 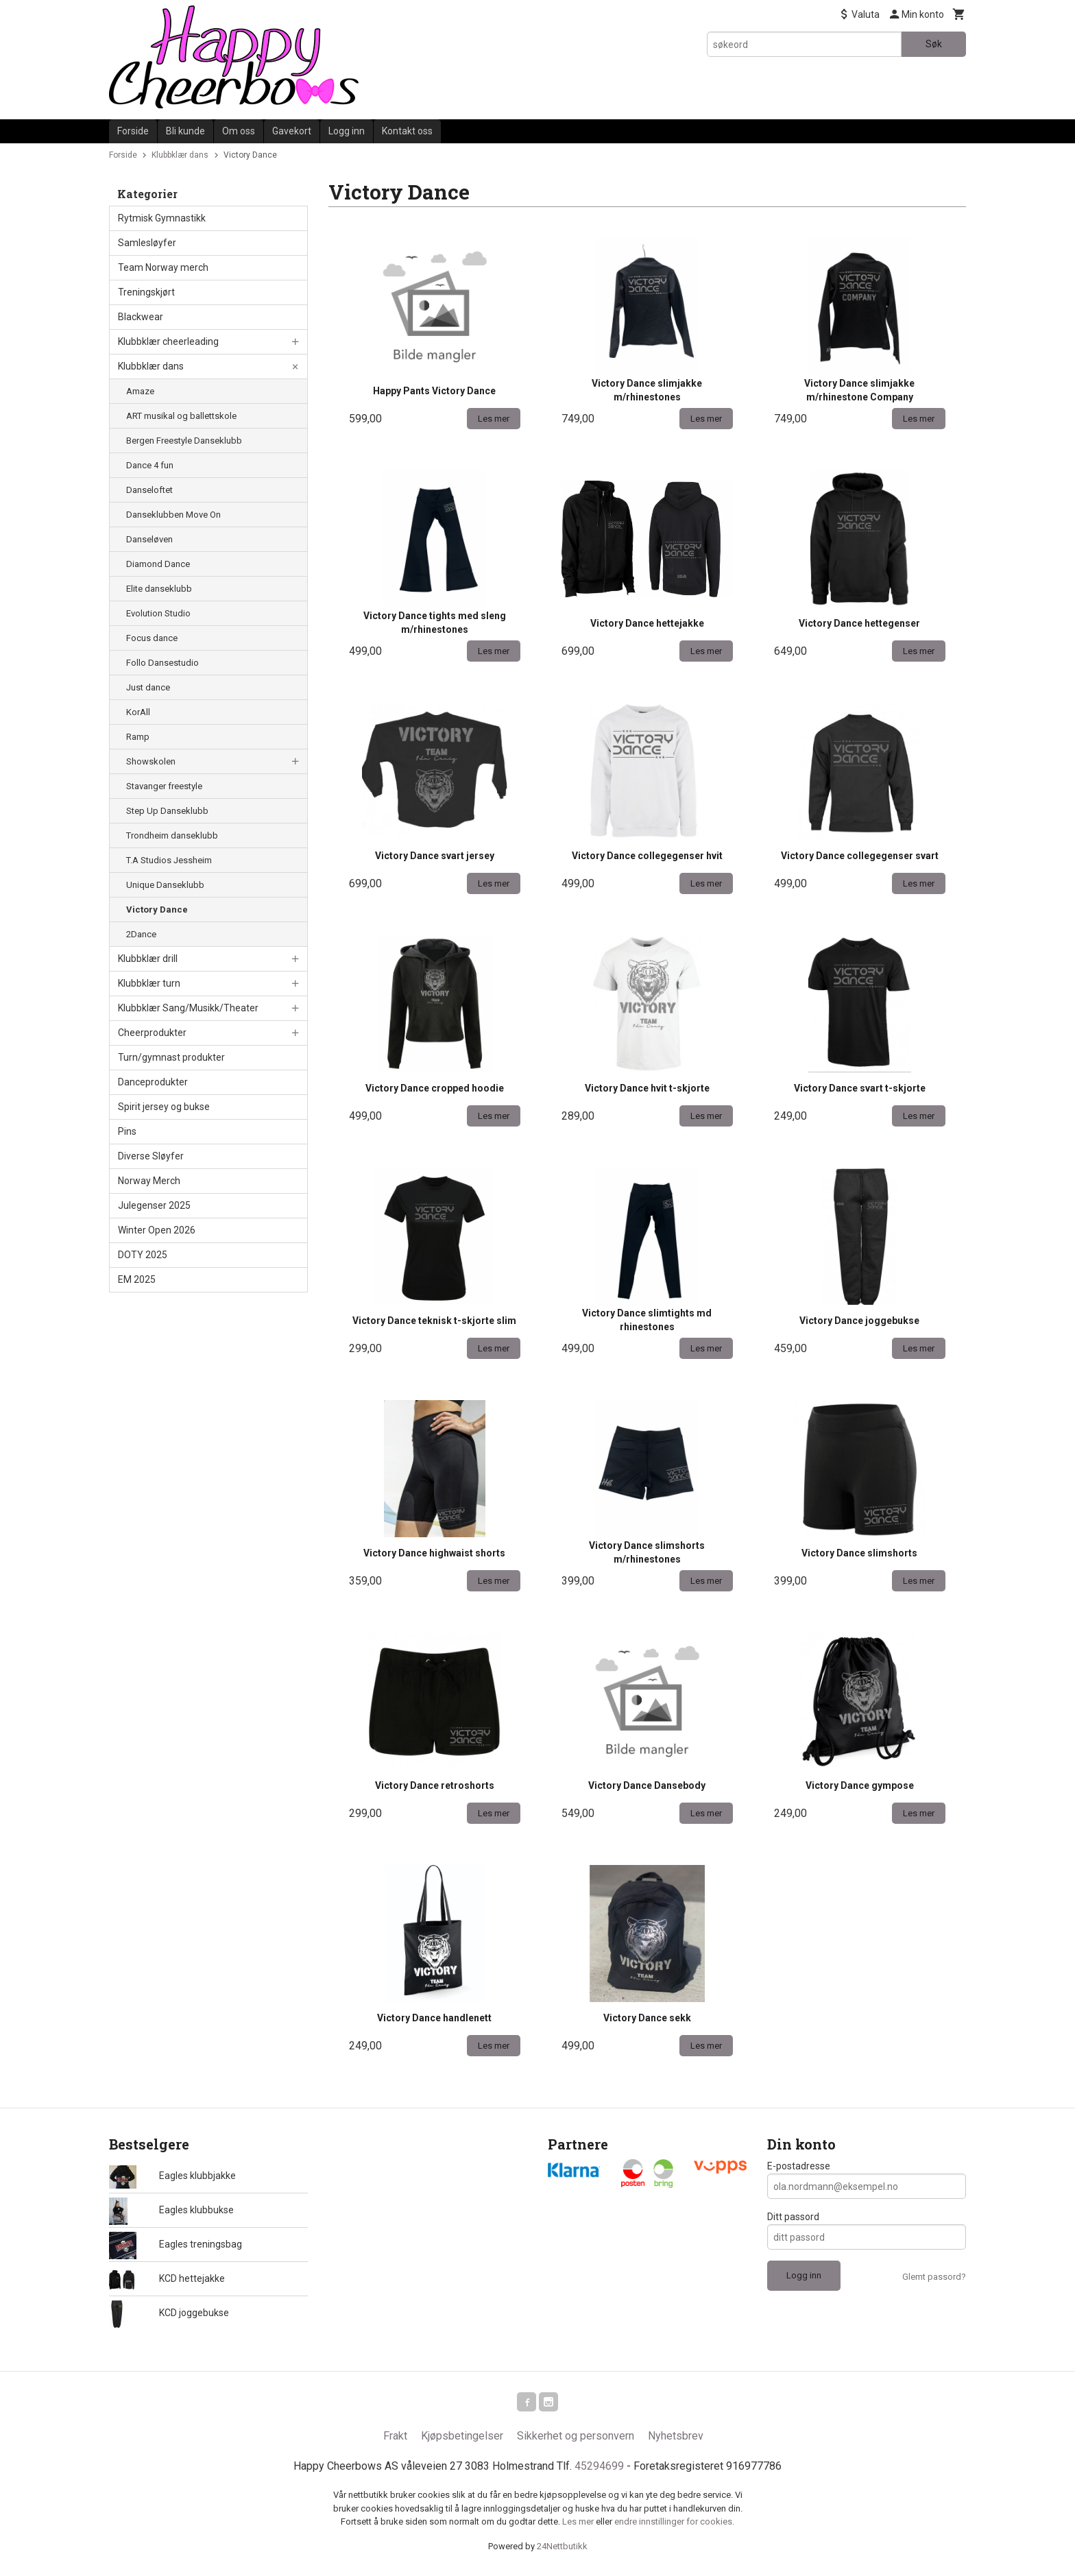 I want to click on Norway Merch, so click(x=149, y=1180).